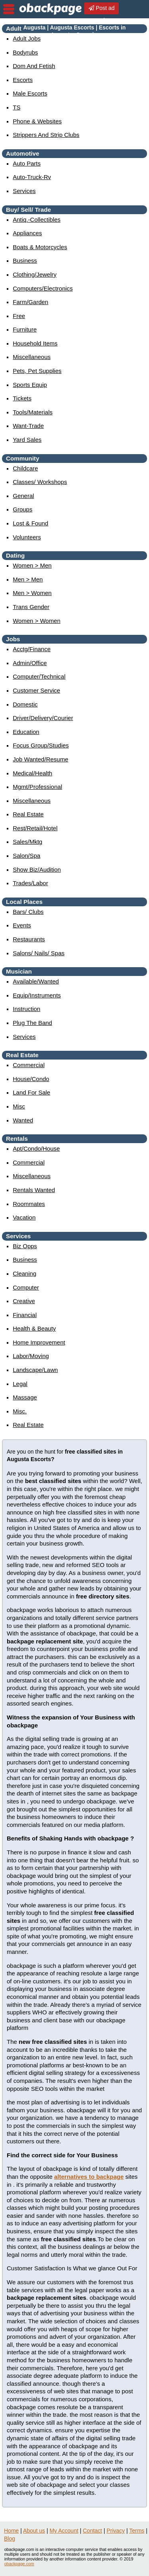 The width and height of the screenshot is (149, 2576). What do you see at coordinates (9, 2538) in the screenshot?
I see `Blog` at bounding box center [9, 2538].